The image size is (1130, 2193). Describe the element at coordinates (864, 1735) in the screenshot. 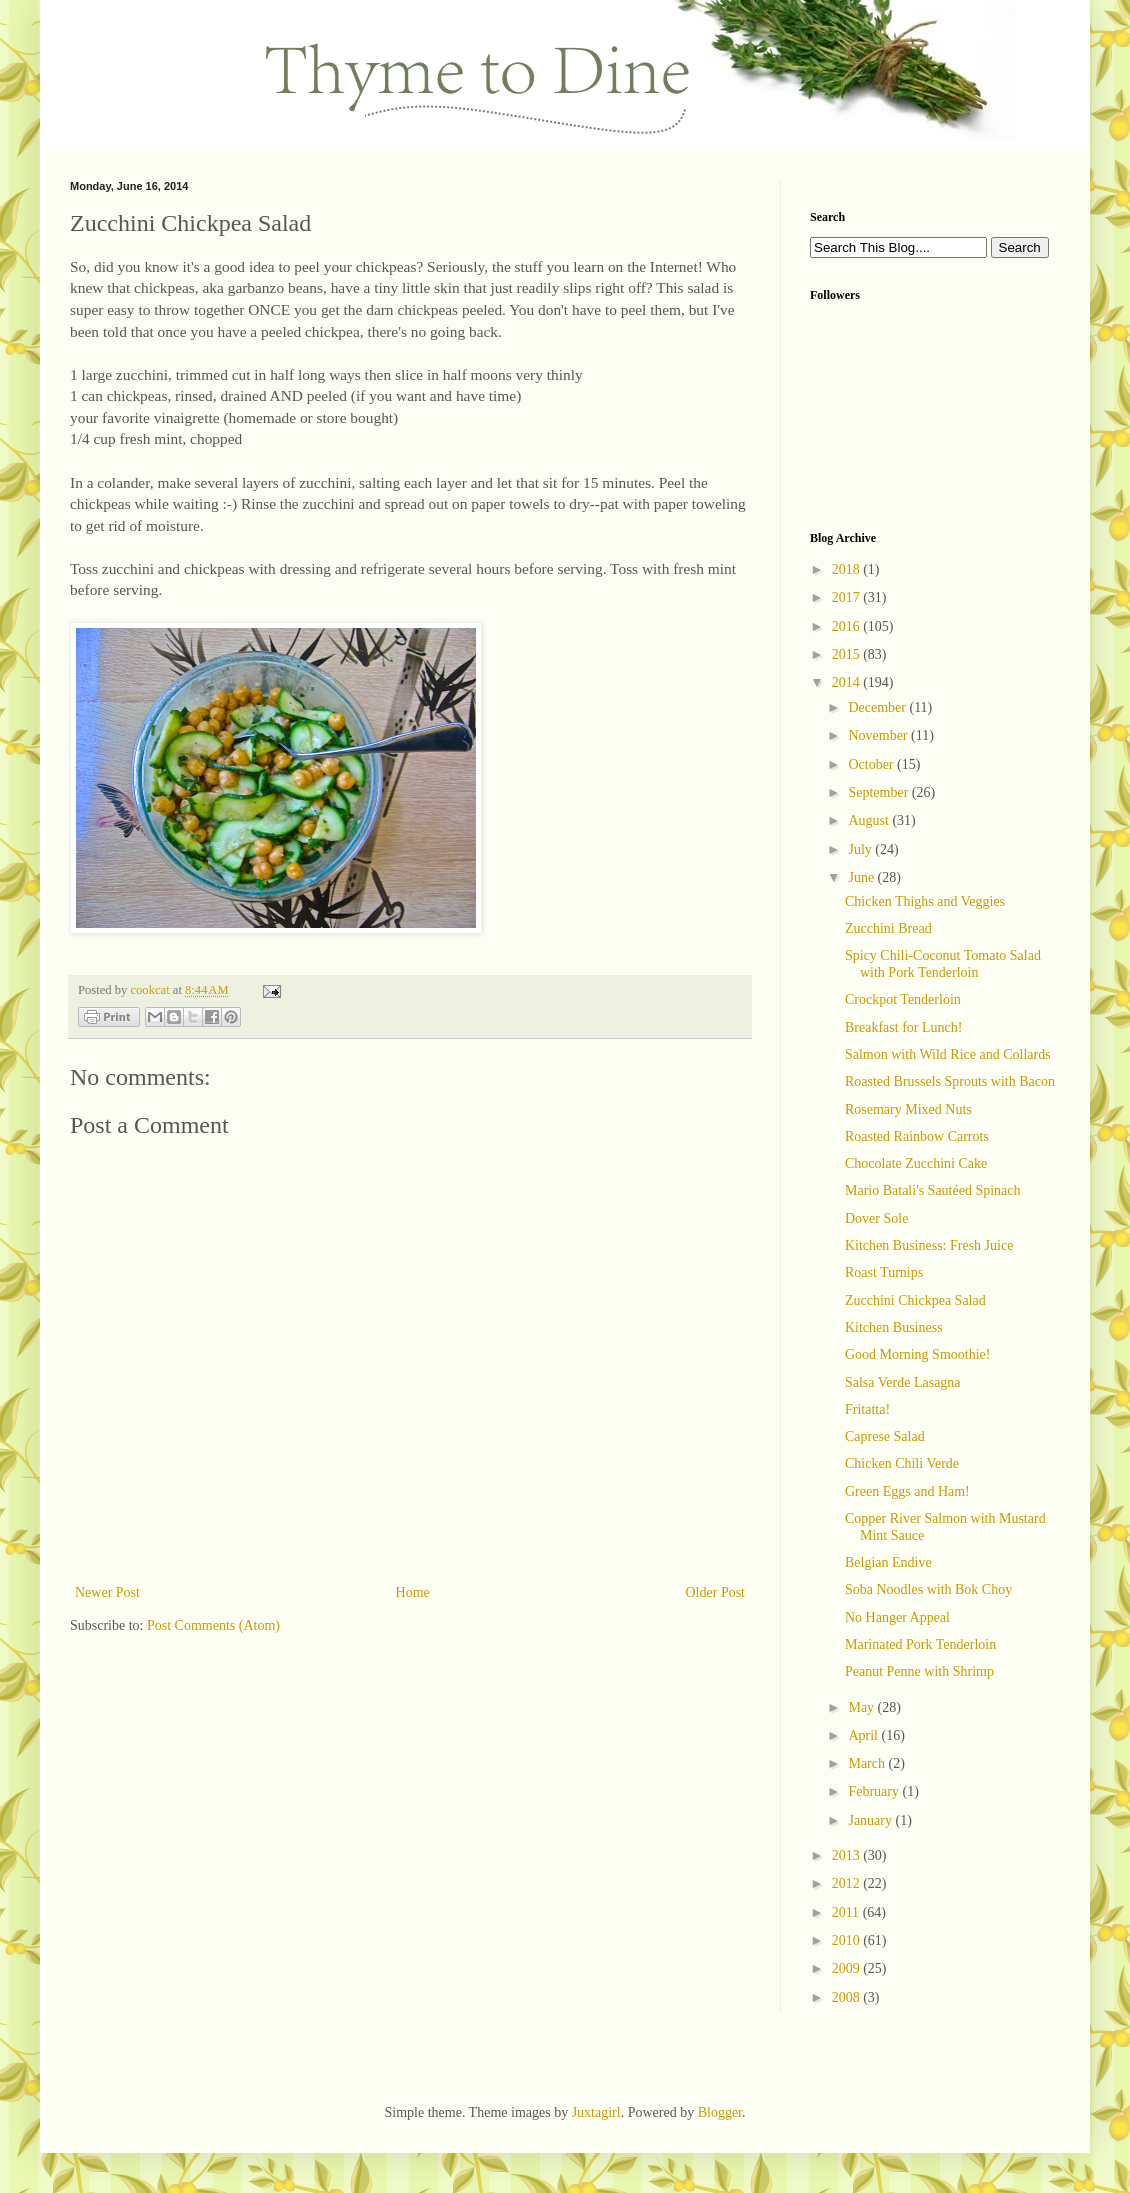

I see `April` at that location.